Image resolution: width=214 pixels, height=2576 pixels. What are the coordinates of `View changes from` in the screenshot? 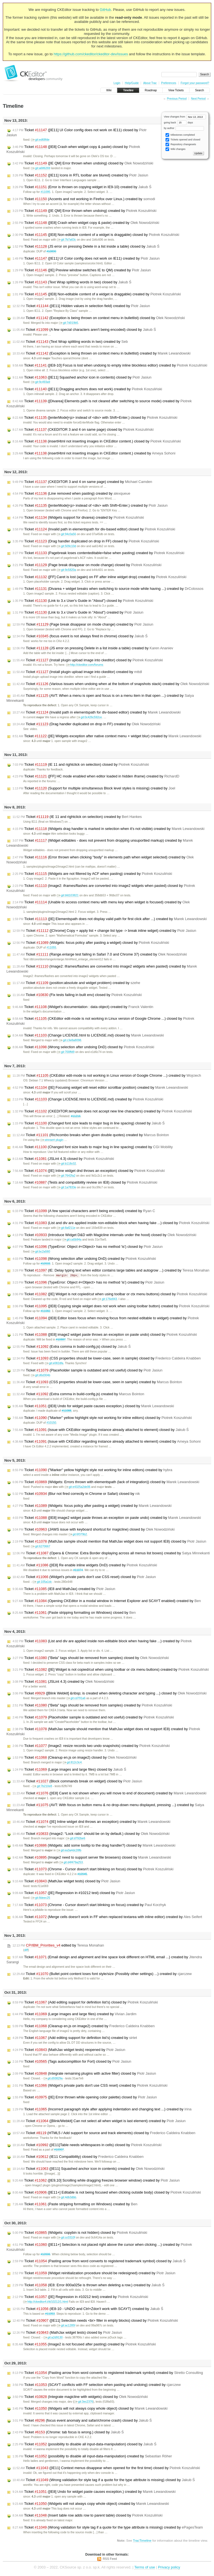 It's located at (185, 116).